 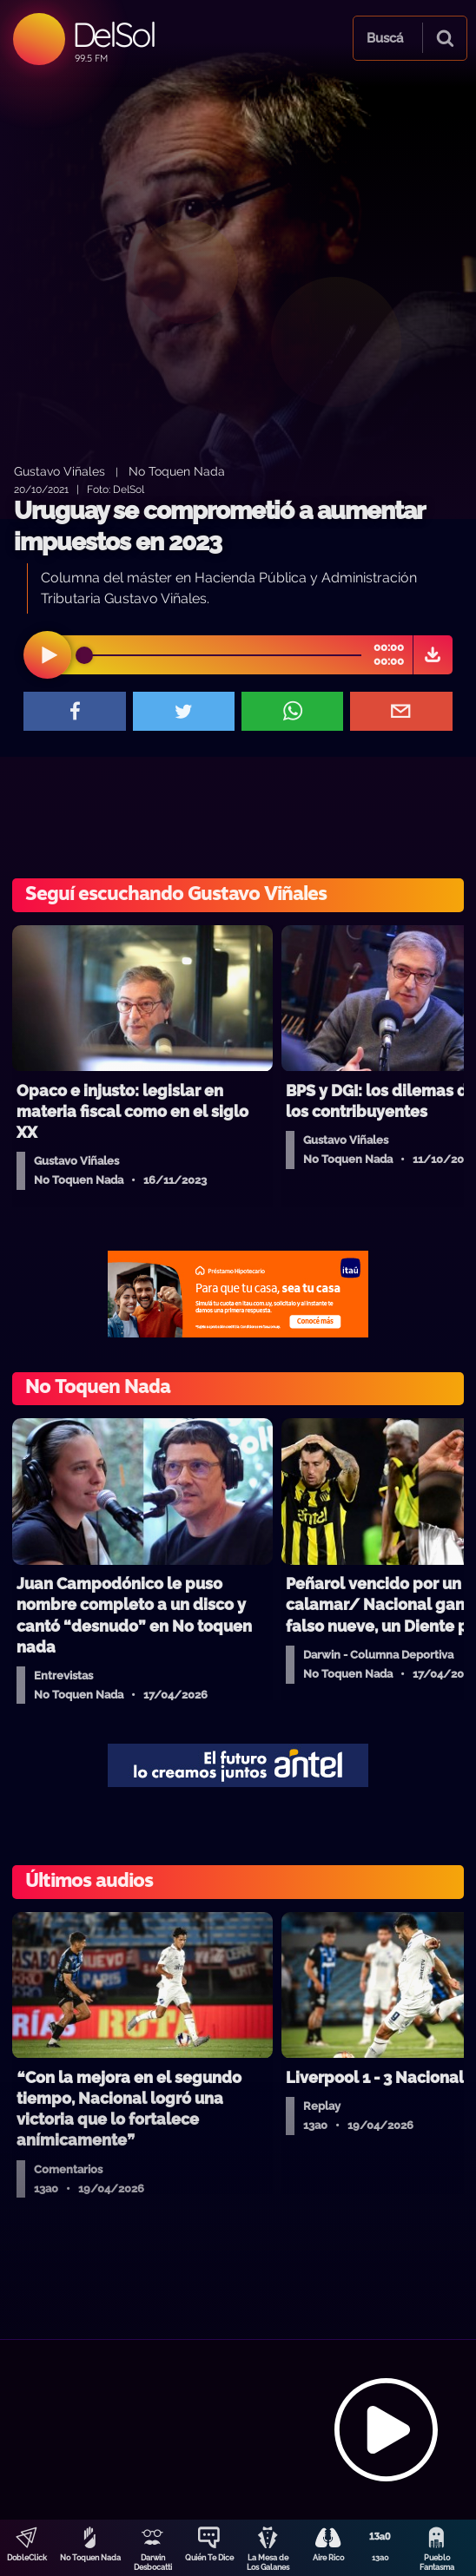 I want to click on 13a0, so click(x=380, y=2557).